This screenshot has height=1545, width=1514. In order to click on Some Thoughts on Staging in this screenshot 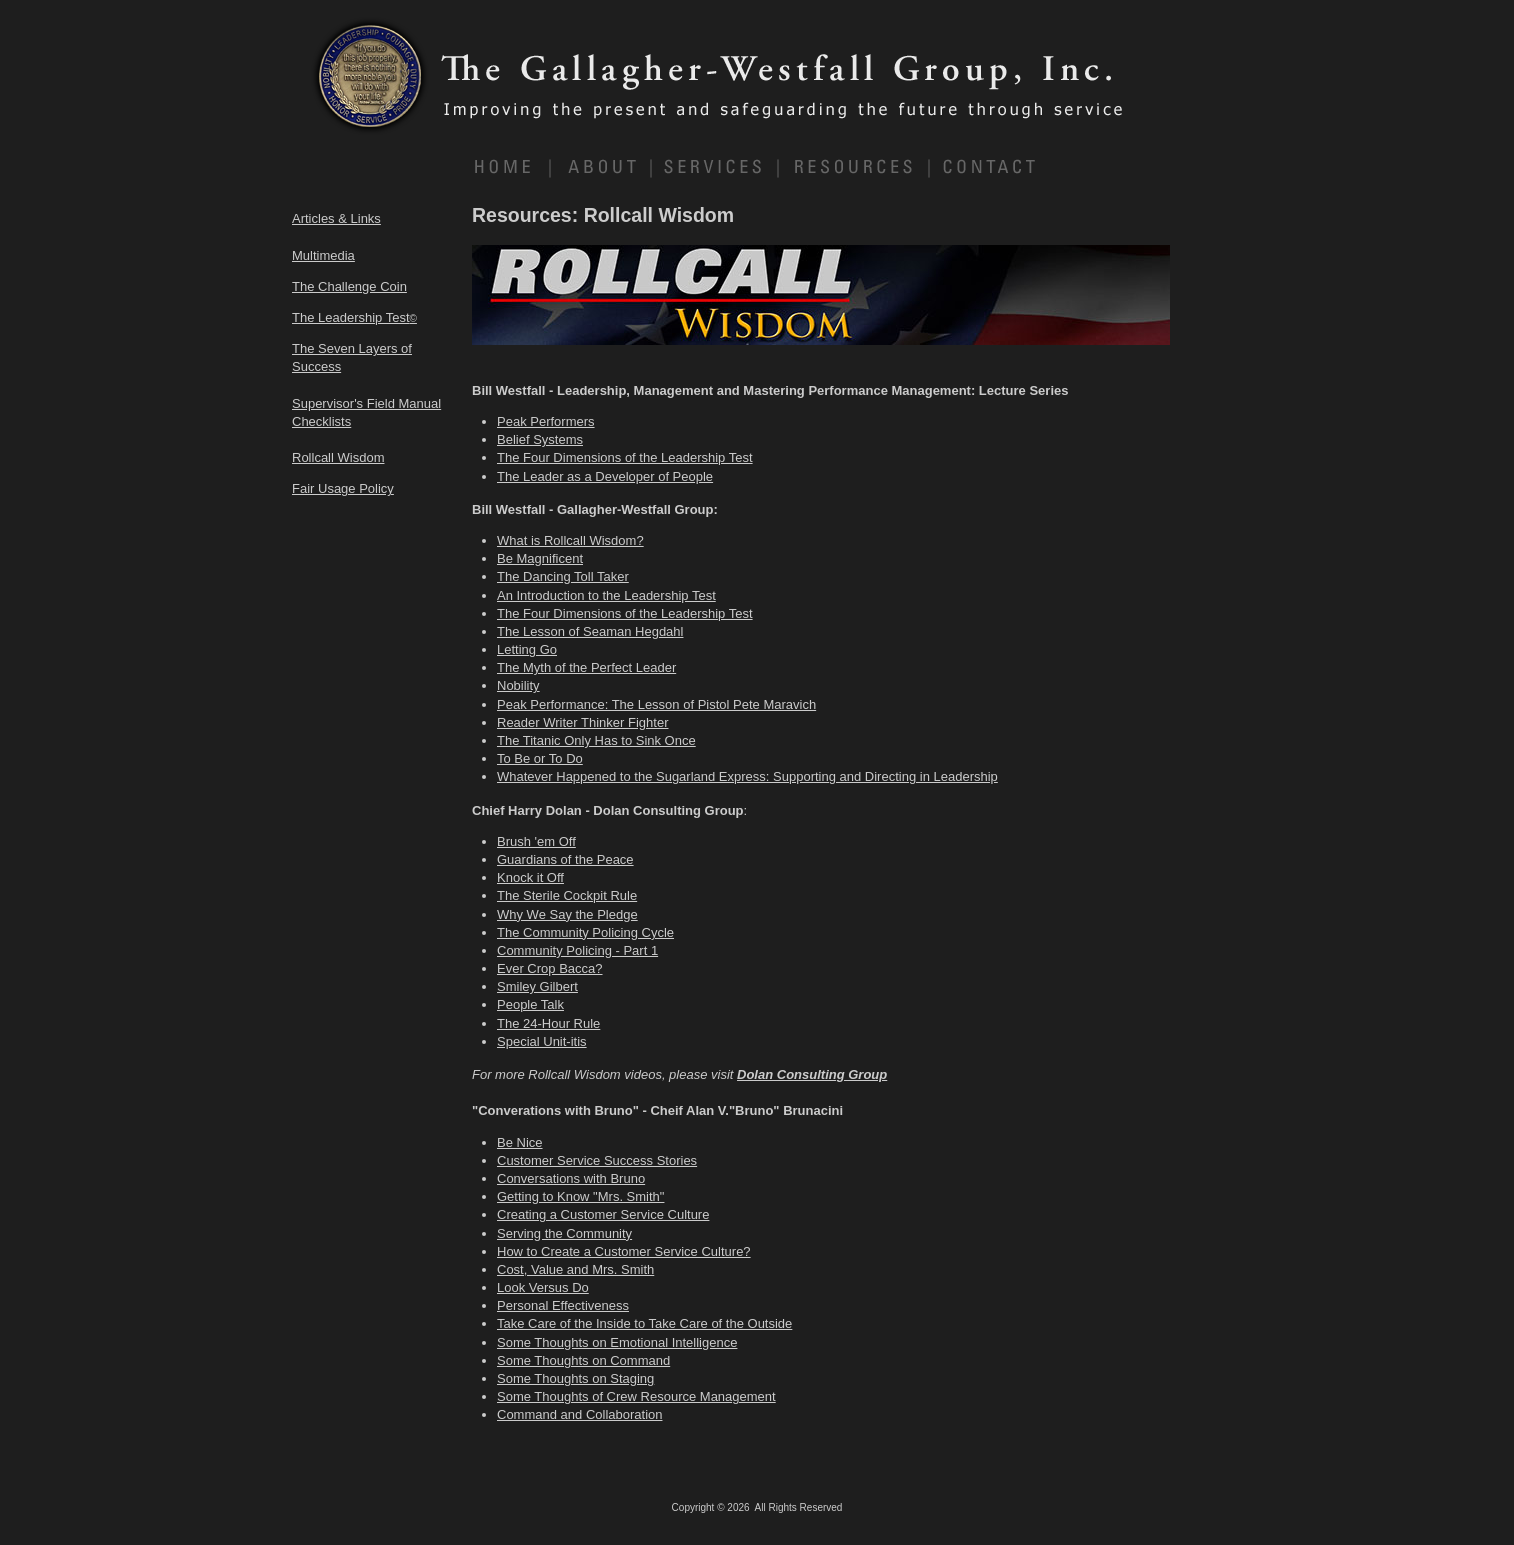, I will do `click(575, 1378)`.